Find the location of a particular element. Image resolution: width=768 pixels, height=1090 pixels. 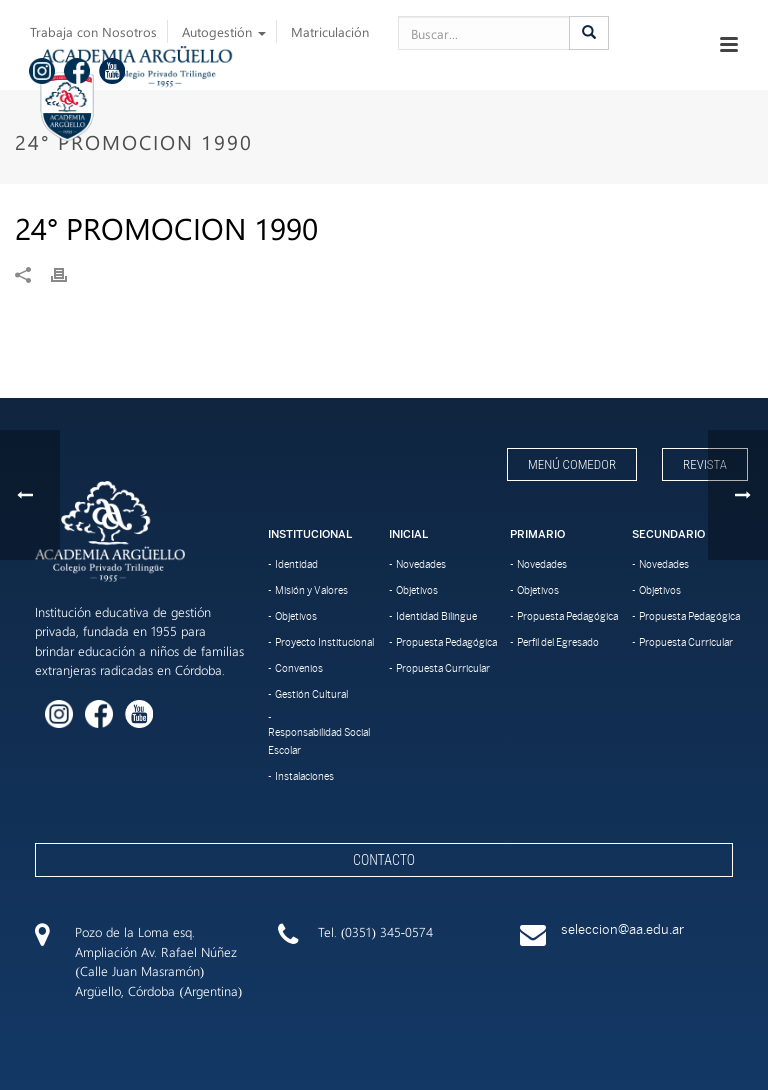

Misión y Valores is located at coordinates (311, 590).